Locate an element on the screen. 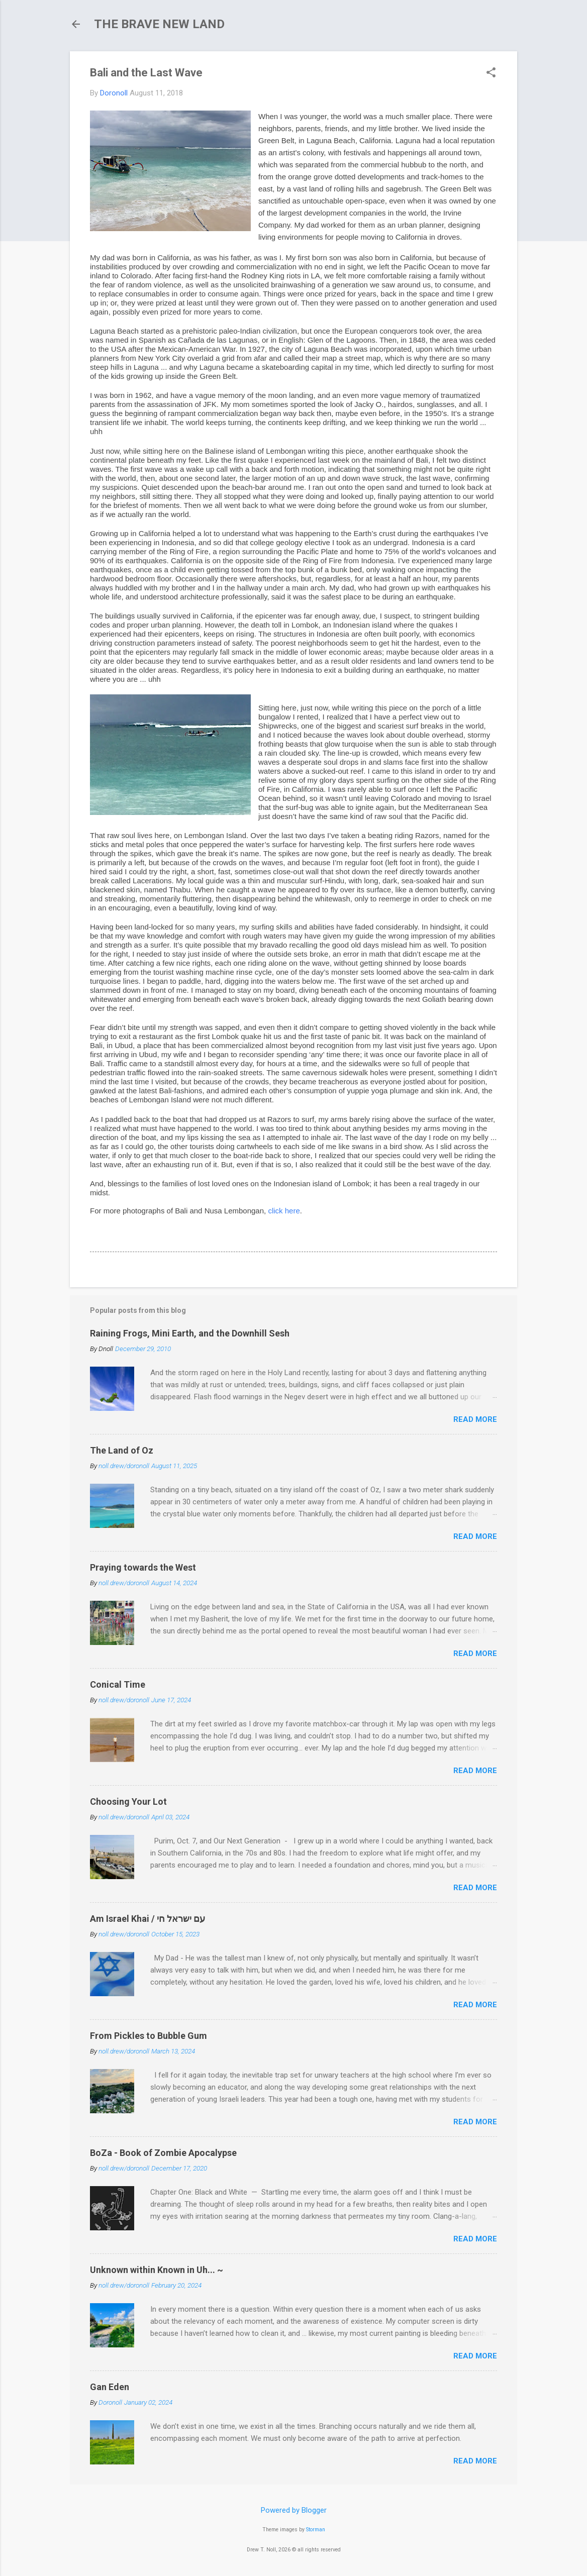 This screenshot has width=587, height=2576. From Pickles to Bubble Gum is located at coordinates (148, 2035).